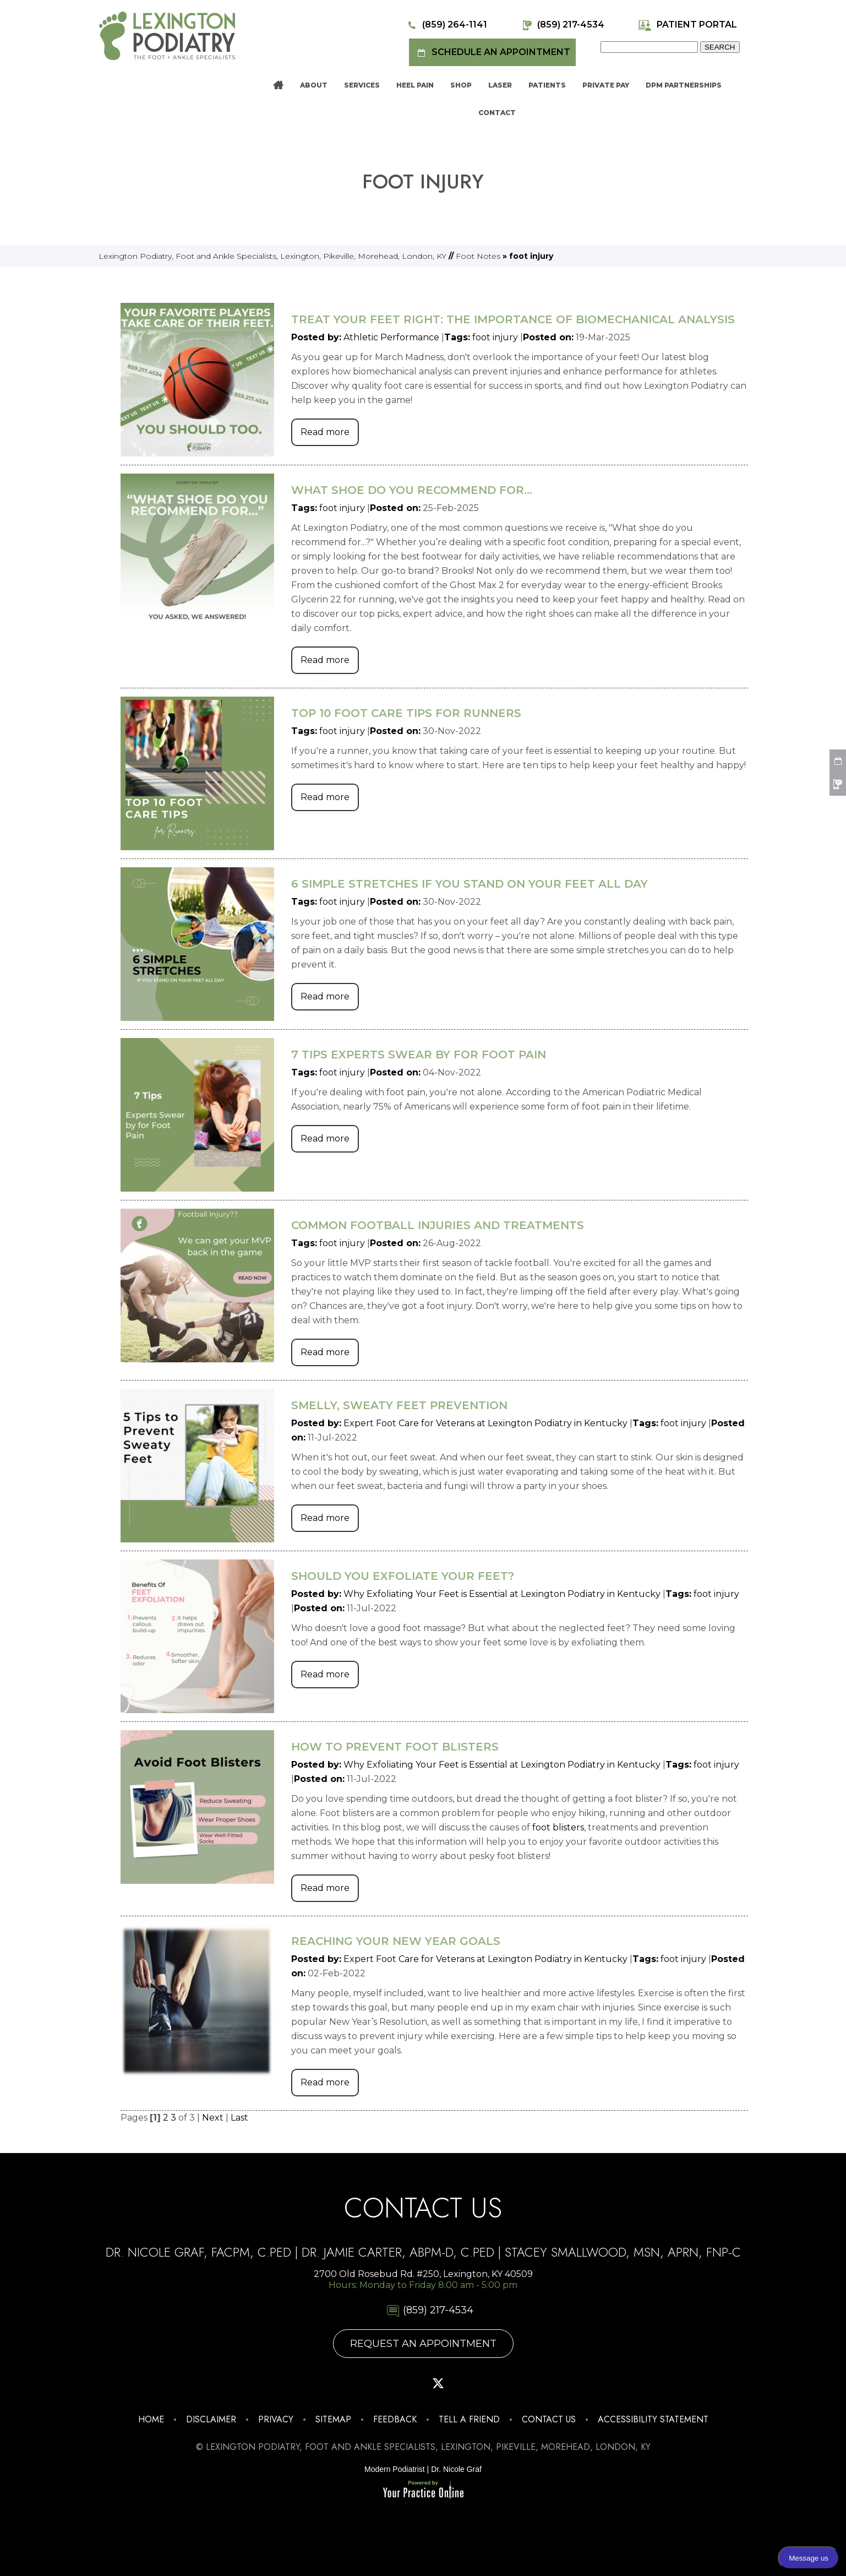 The height and width of the screenshot is (2576, 846). I want to click on Sitemap, so click(333, 2419).